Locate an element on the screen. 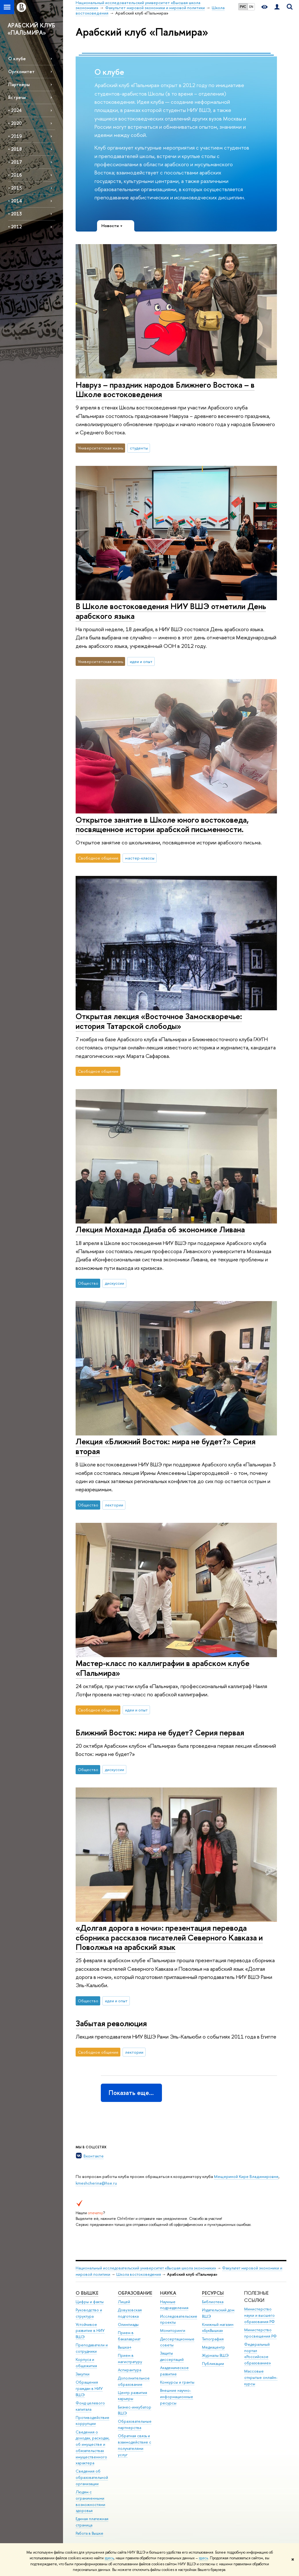 Image resolution: width=299 pixels, height=2576 pixels. EN is located at coordinates (251, 6).